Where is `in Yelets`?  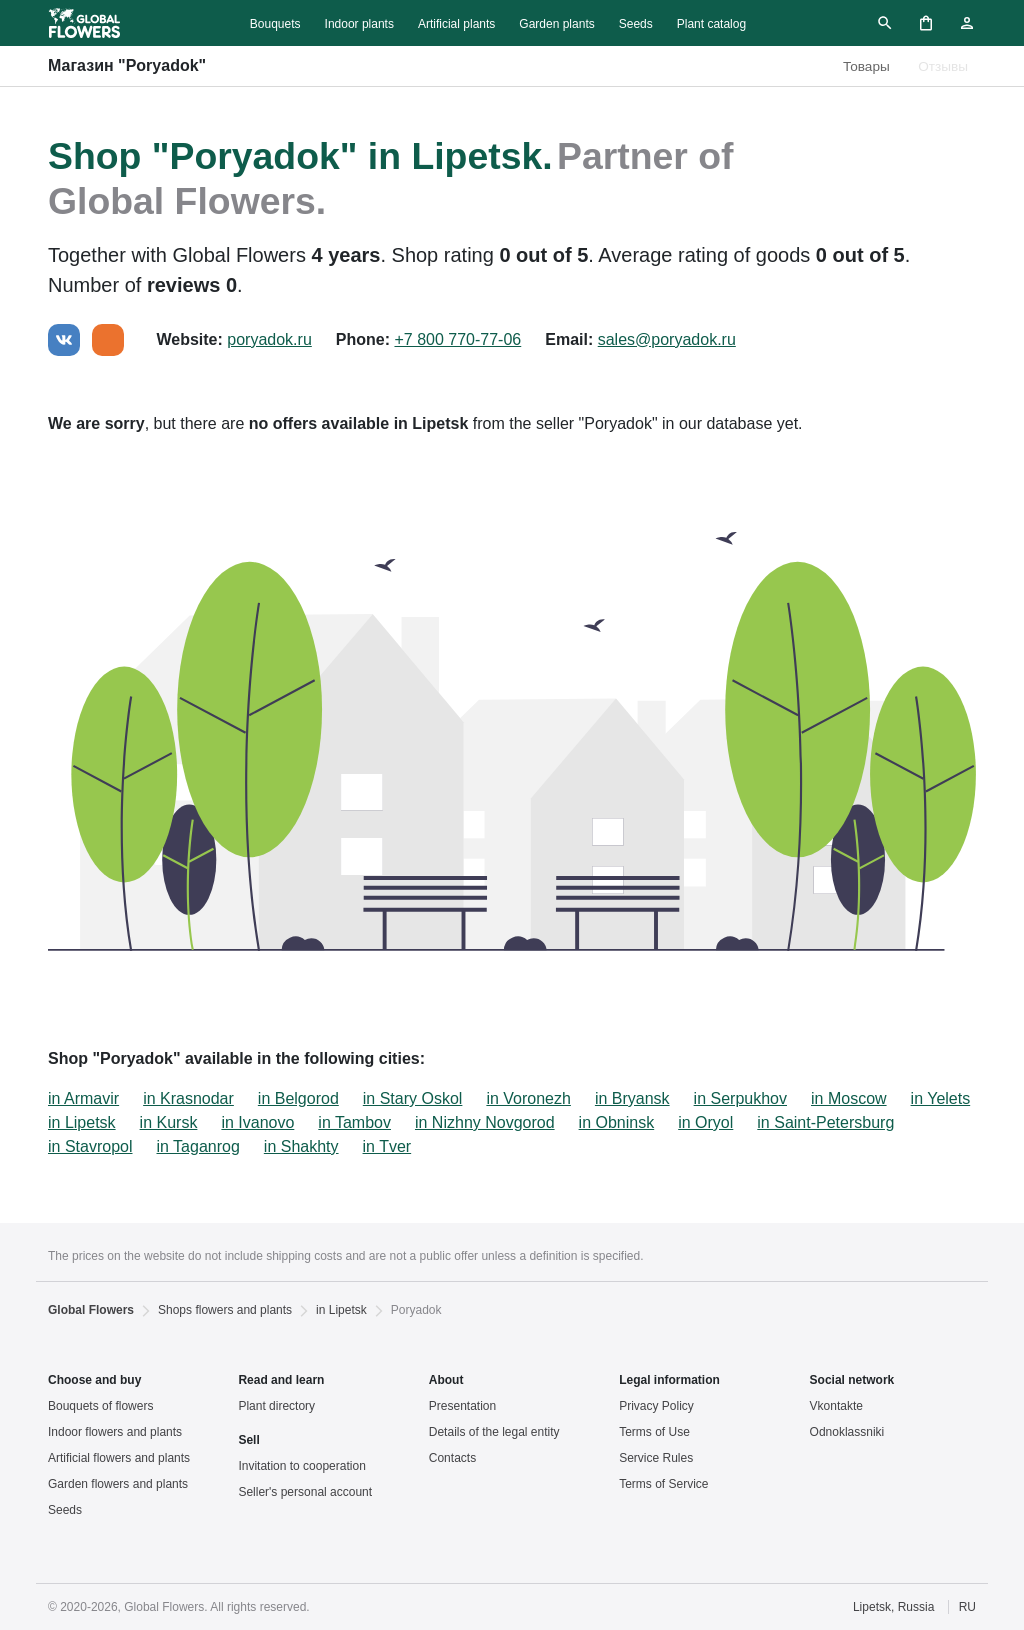 in Yelets is located at coordinates (941, 1098).